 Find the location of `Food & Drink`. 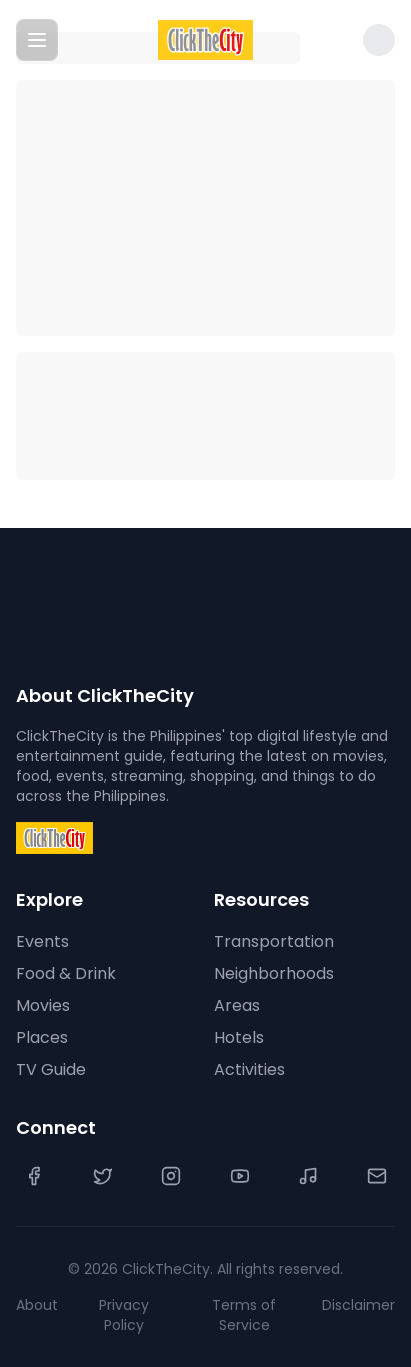

Food & Drink is located at coordinates (66, 973).